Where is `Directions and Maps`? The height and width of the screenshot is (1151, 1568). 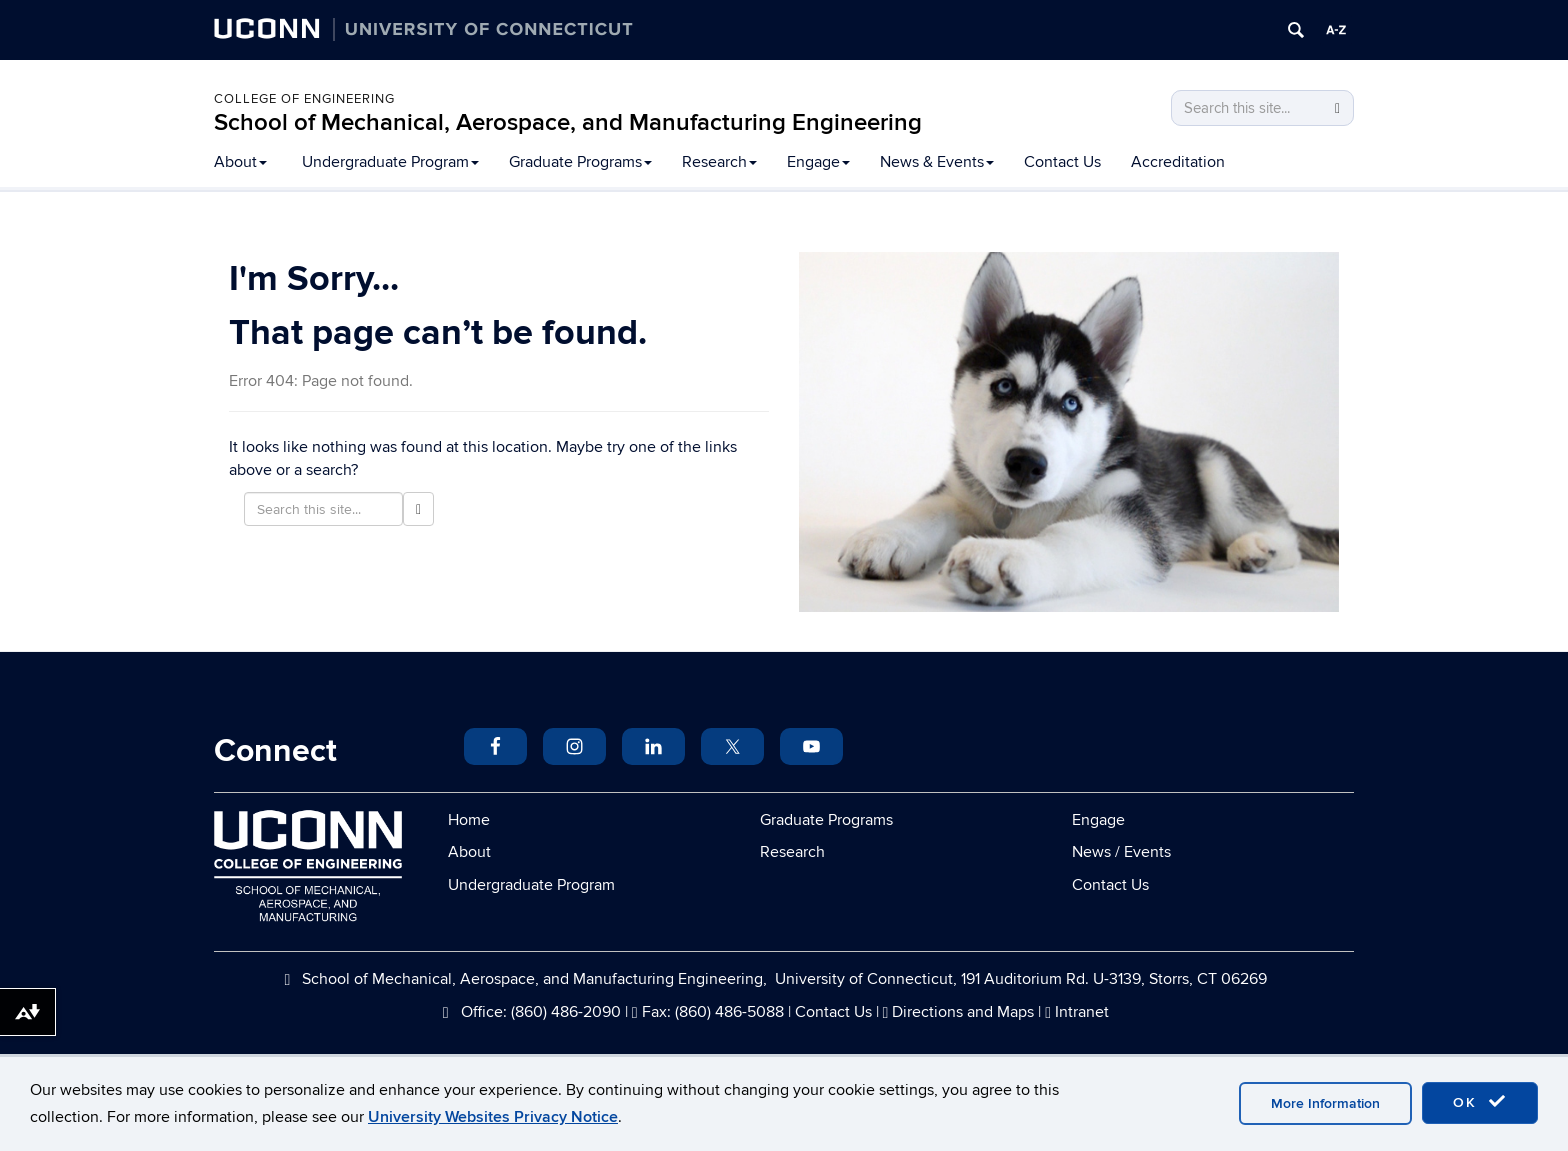 Directions and Maps is located at coordinates (963, 1012).